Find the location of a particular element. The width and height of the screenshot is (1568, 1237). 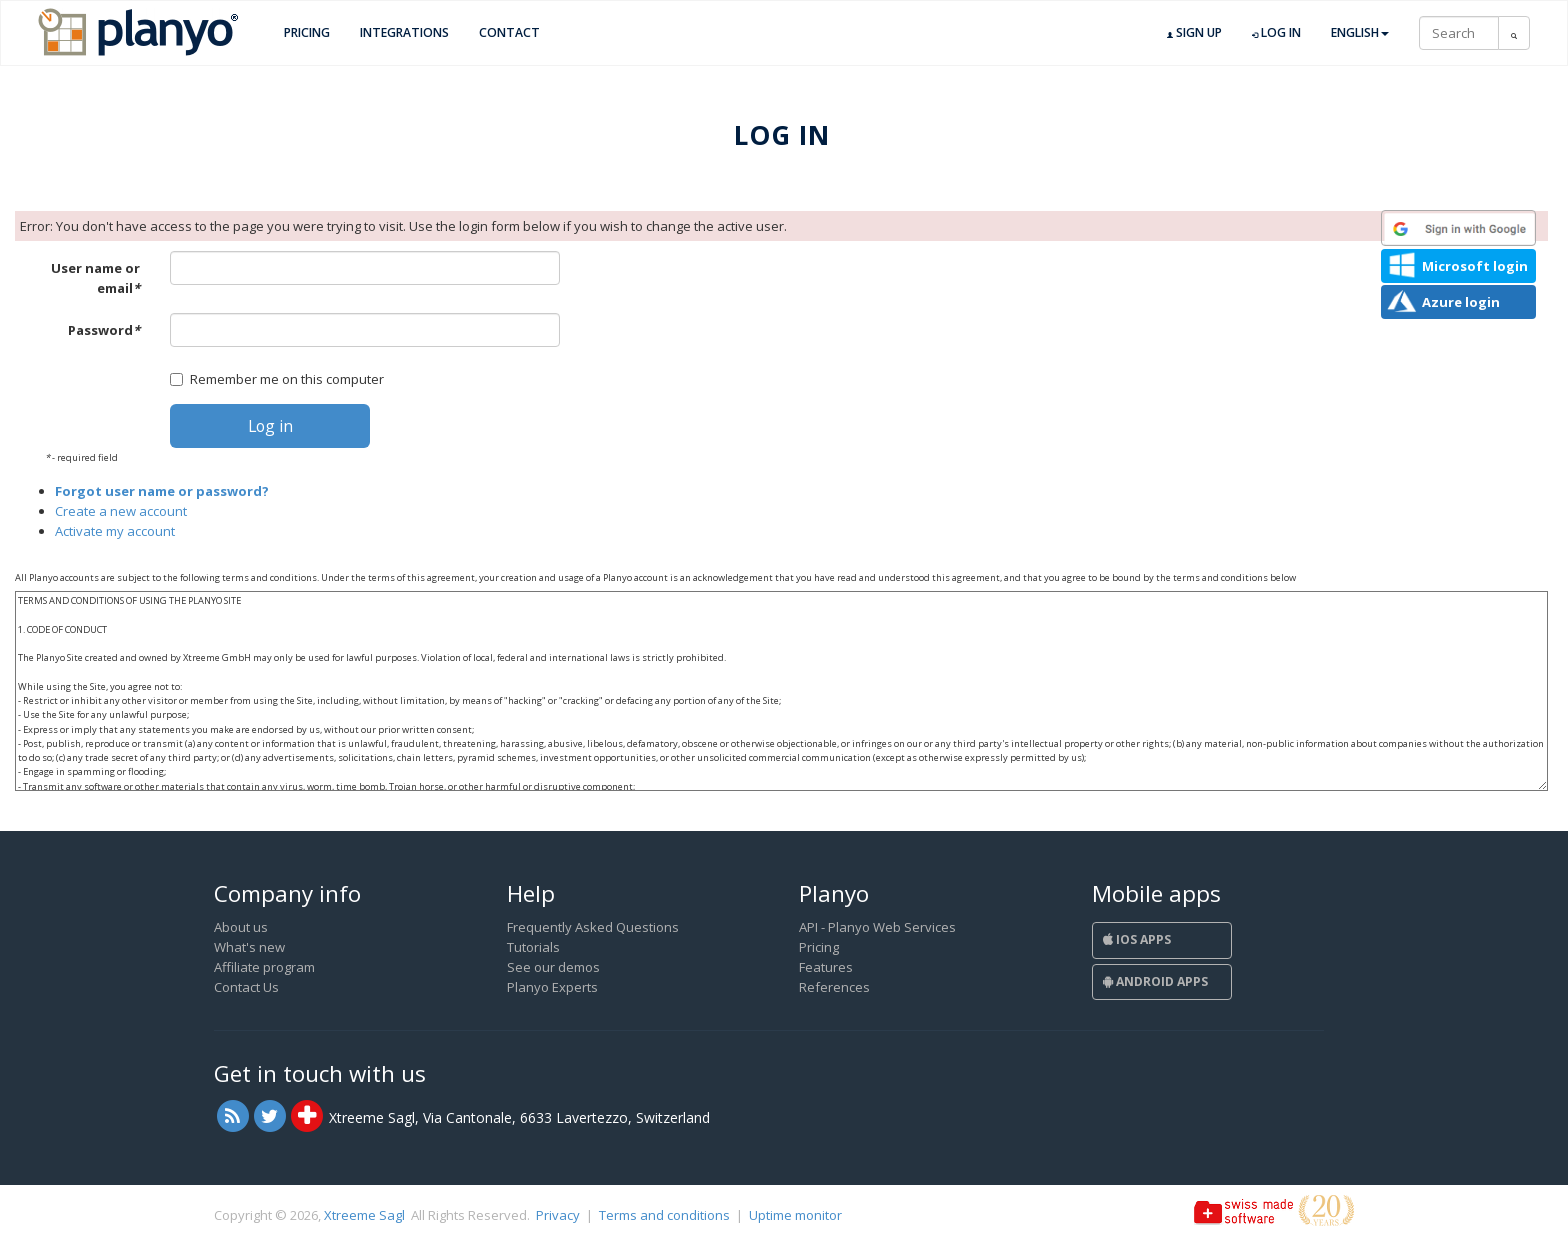

Xtreeme Sagl is located at coordinates (364, 1215).